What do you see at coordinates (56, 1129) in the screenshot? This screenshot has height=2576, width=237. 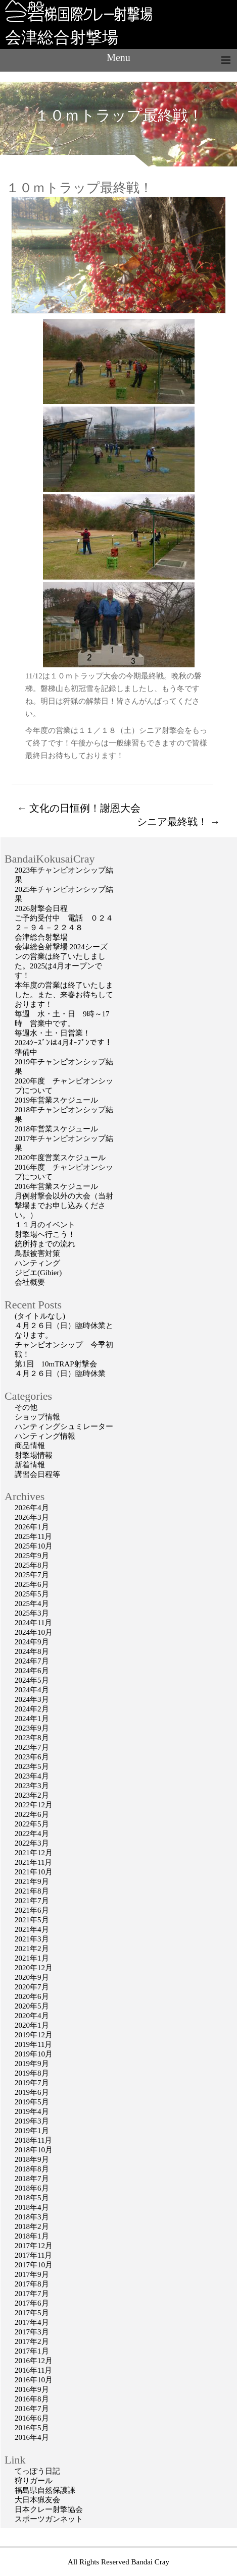 I see `2018年営業スケジュール` at bounding box center [56, 1129].